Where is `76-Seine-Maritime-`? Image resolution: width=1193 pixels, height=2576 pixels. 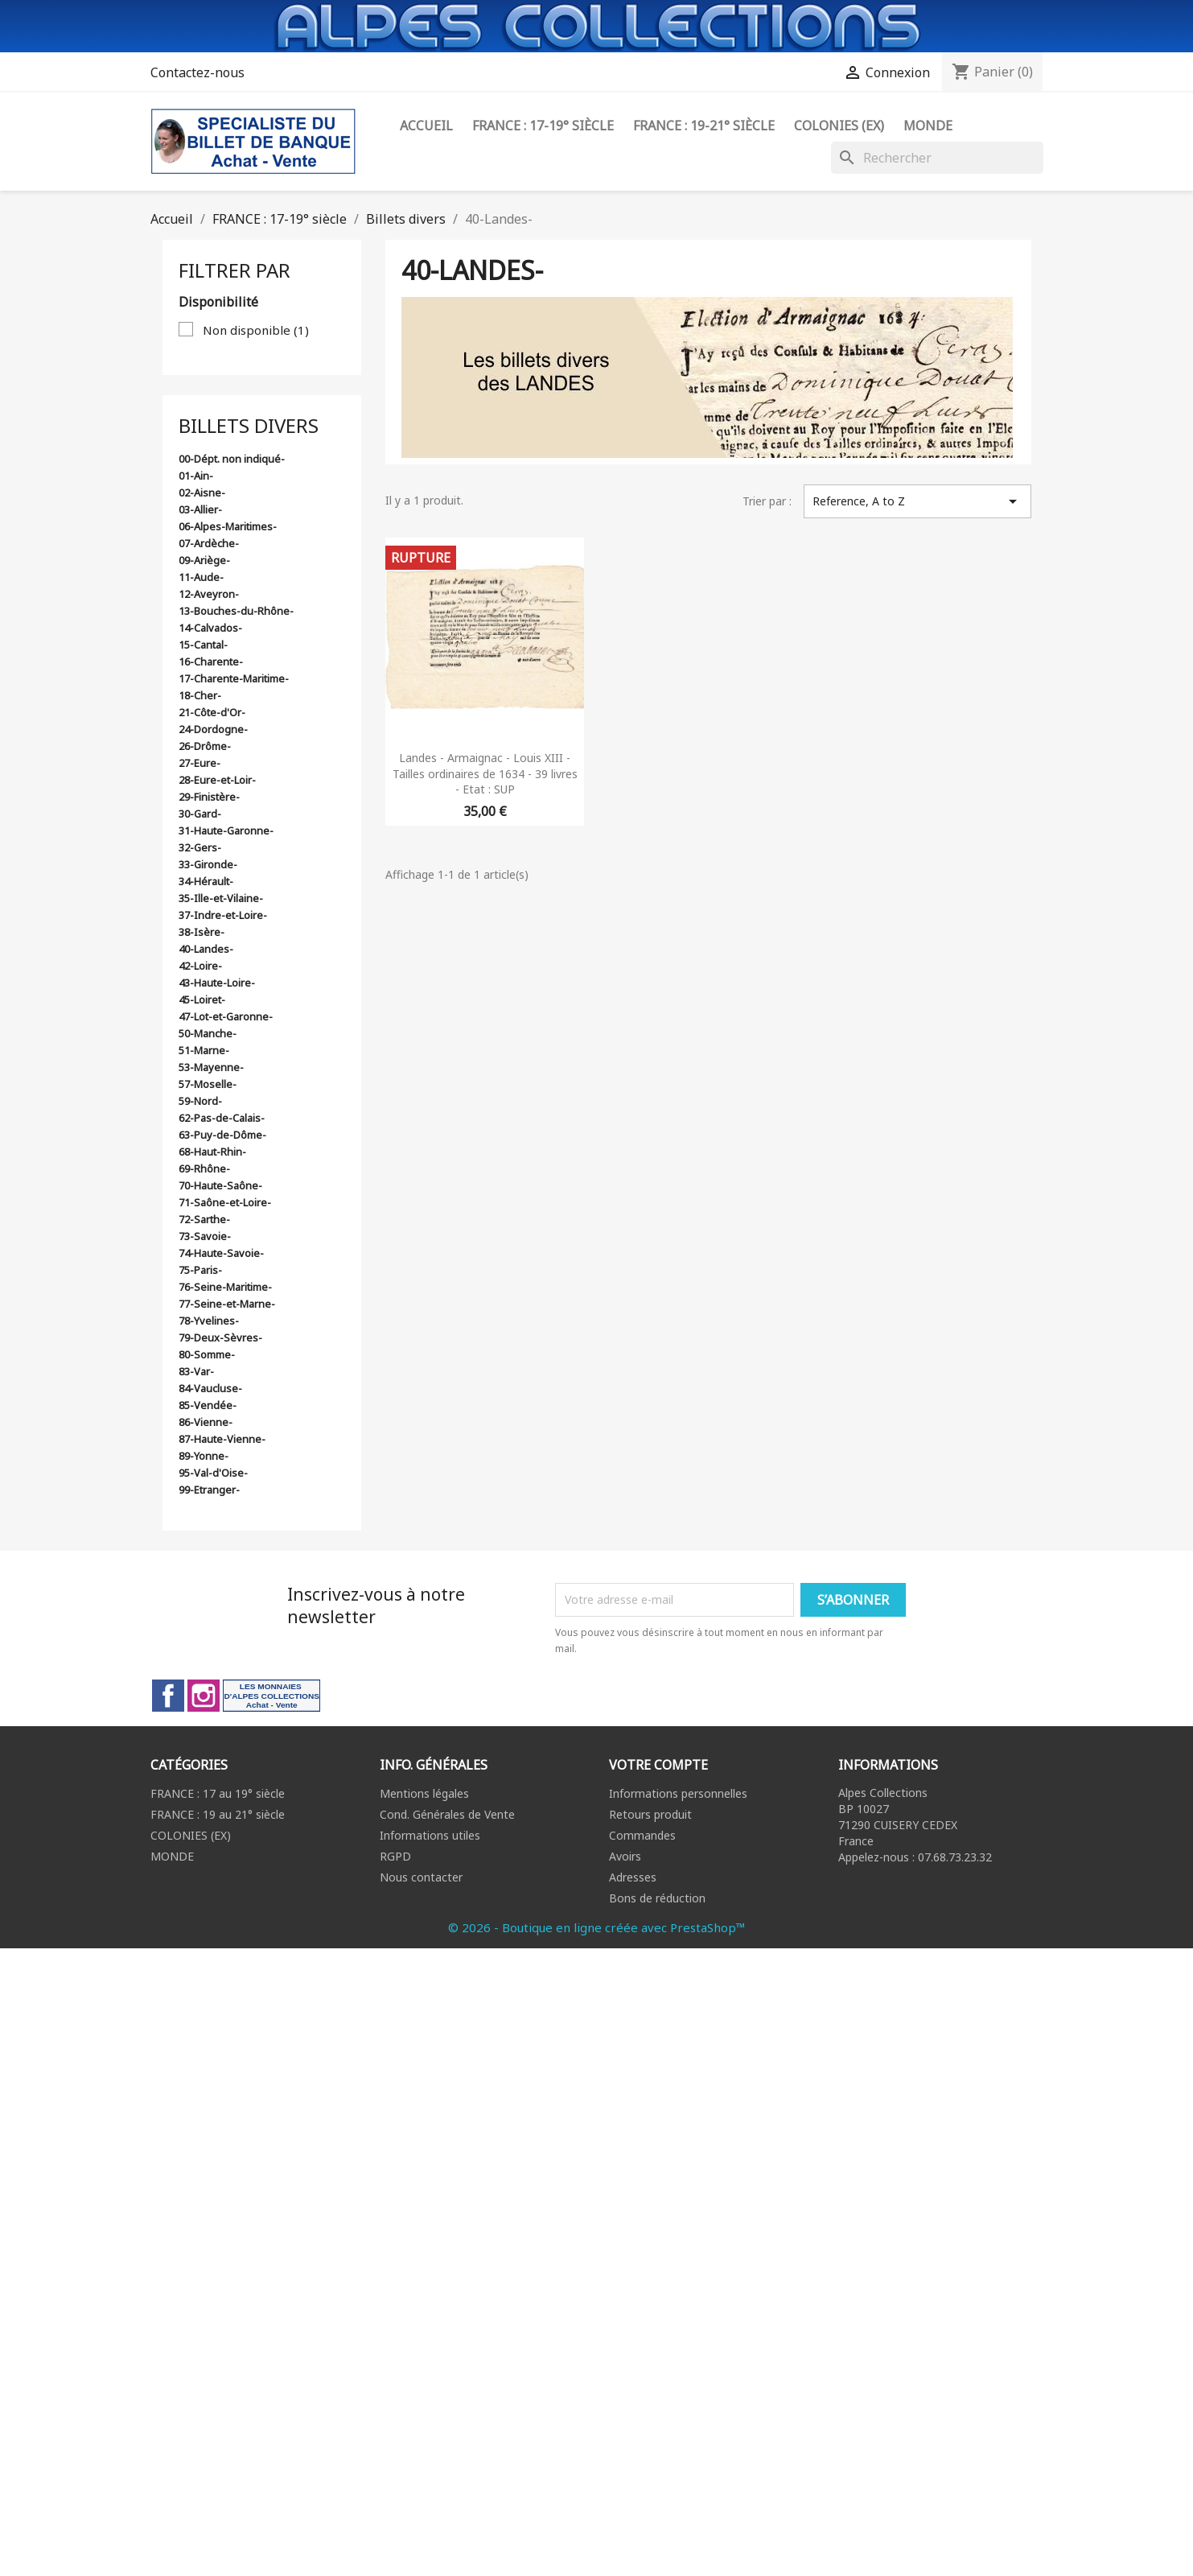 76-Seine-Maritime- is located at coordinates (225, 1287).